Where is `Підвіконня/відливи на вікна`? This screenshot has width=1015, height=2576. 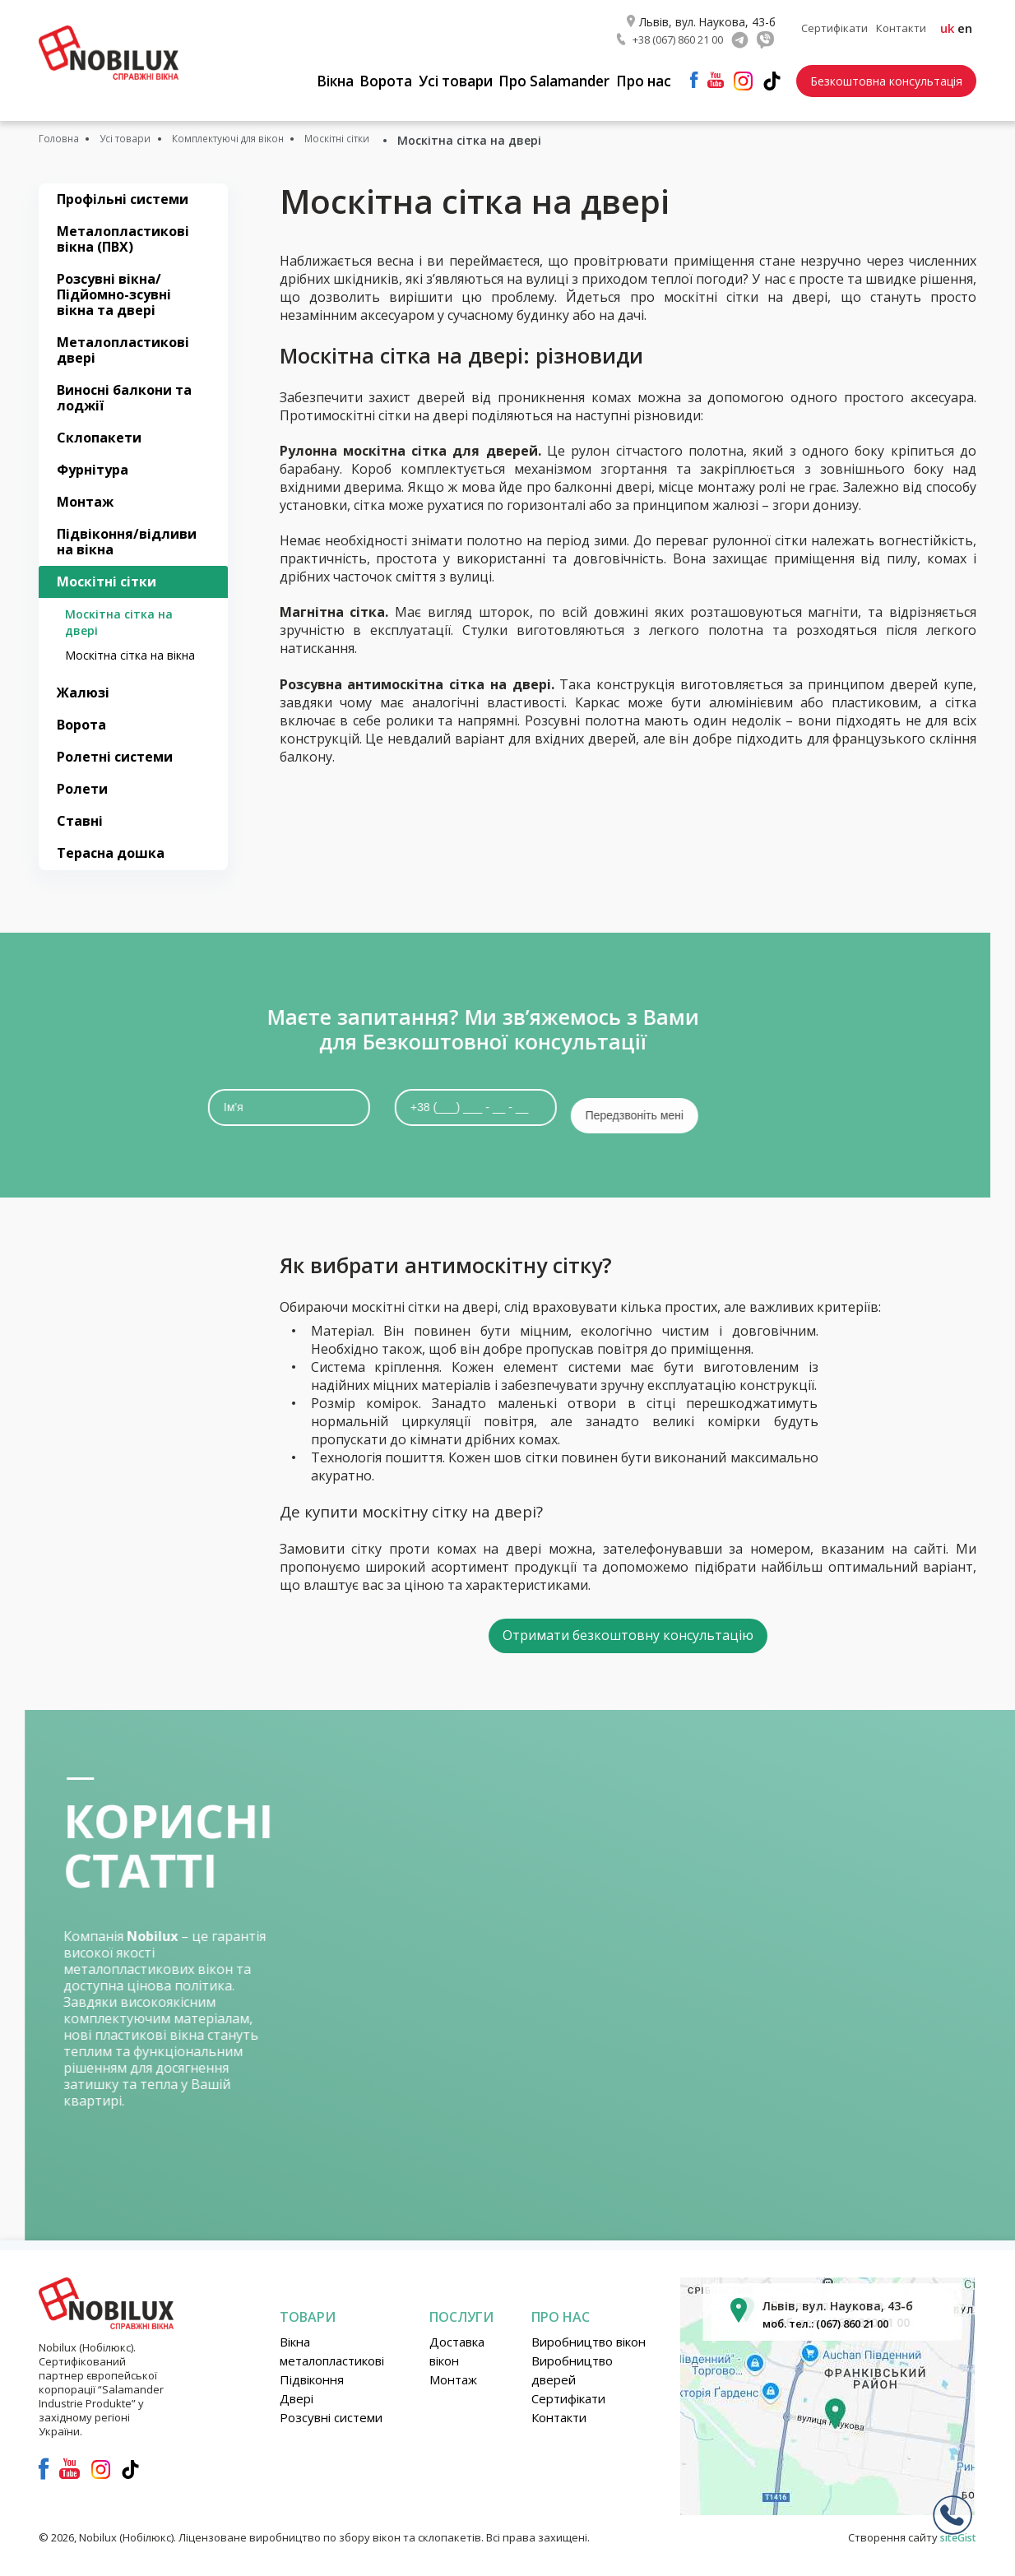
Підвіконня/відливи на вікна is located at coordinates (127, 537).